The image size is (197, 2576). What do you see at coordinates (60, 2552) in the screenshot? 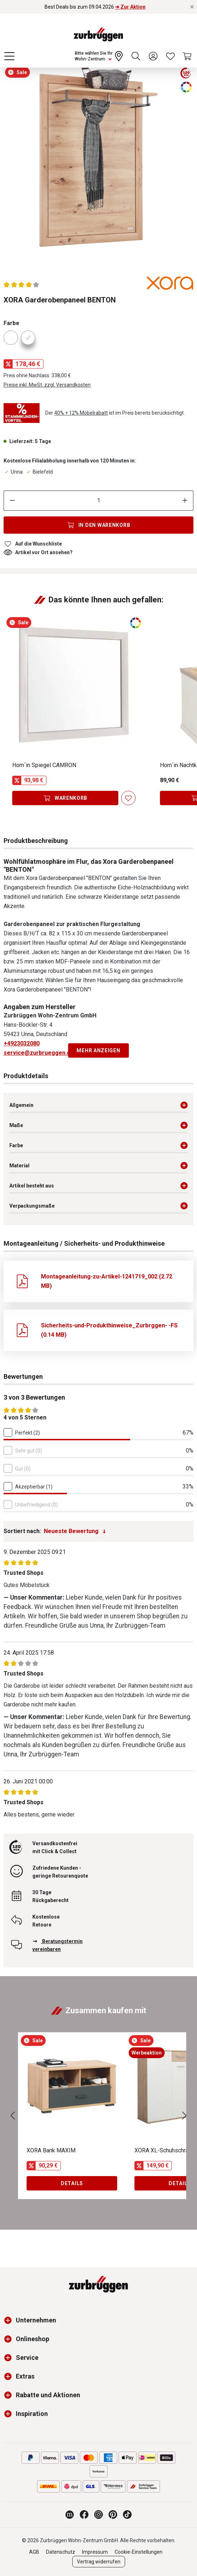
I see `Datenschutz` at bounding box center [60, 2552].